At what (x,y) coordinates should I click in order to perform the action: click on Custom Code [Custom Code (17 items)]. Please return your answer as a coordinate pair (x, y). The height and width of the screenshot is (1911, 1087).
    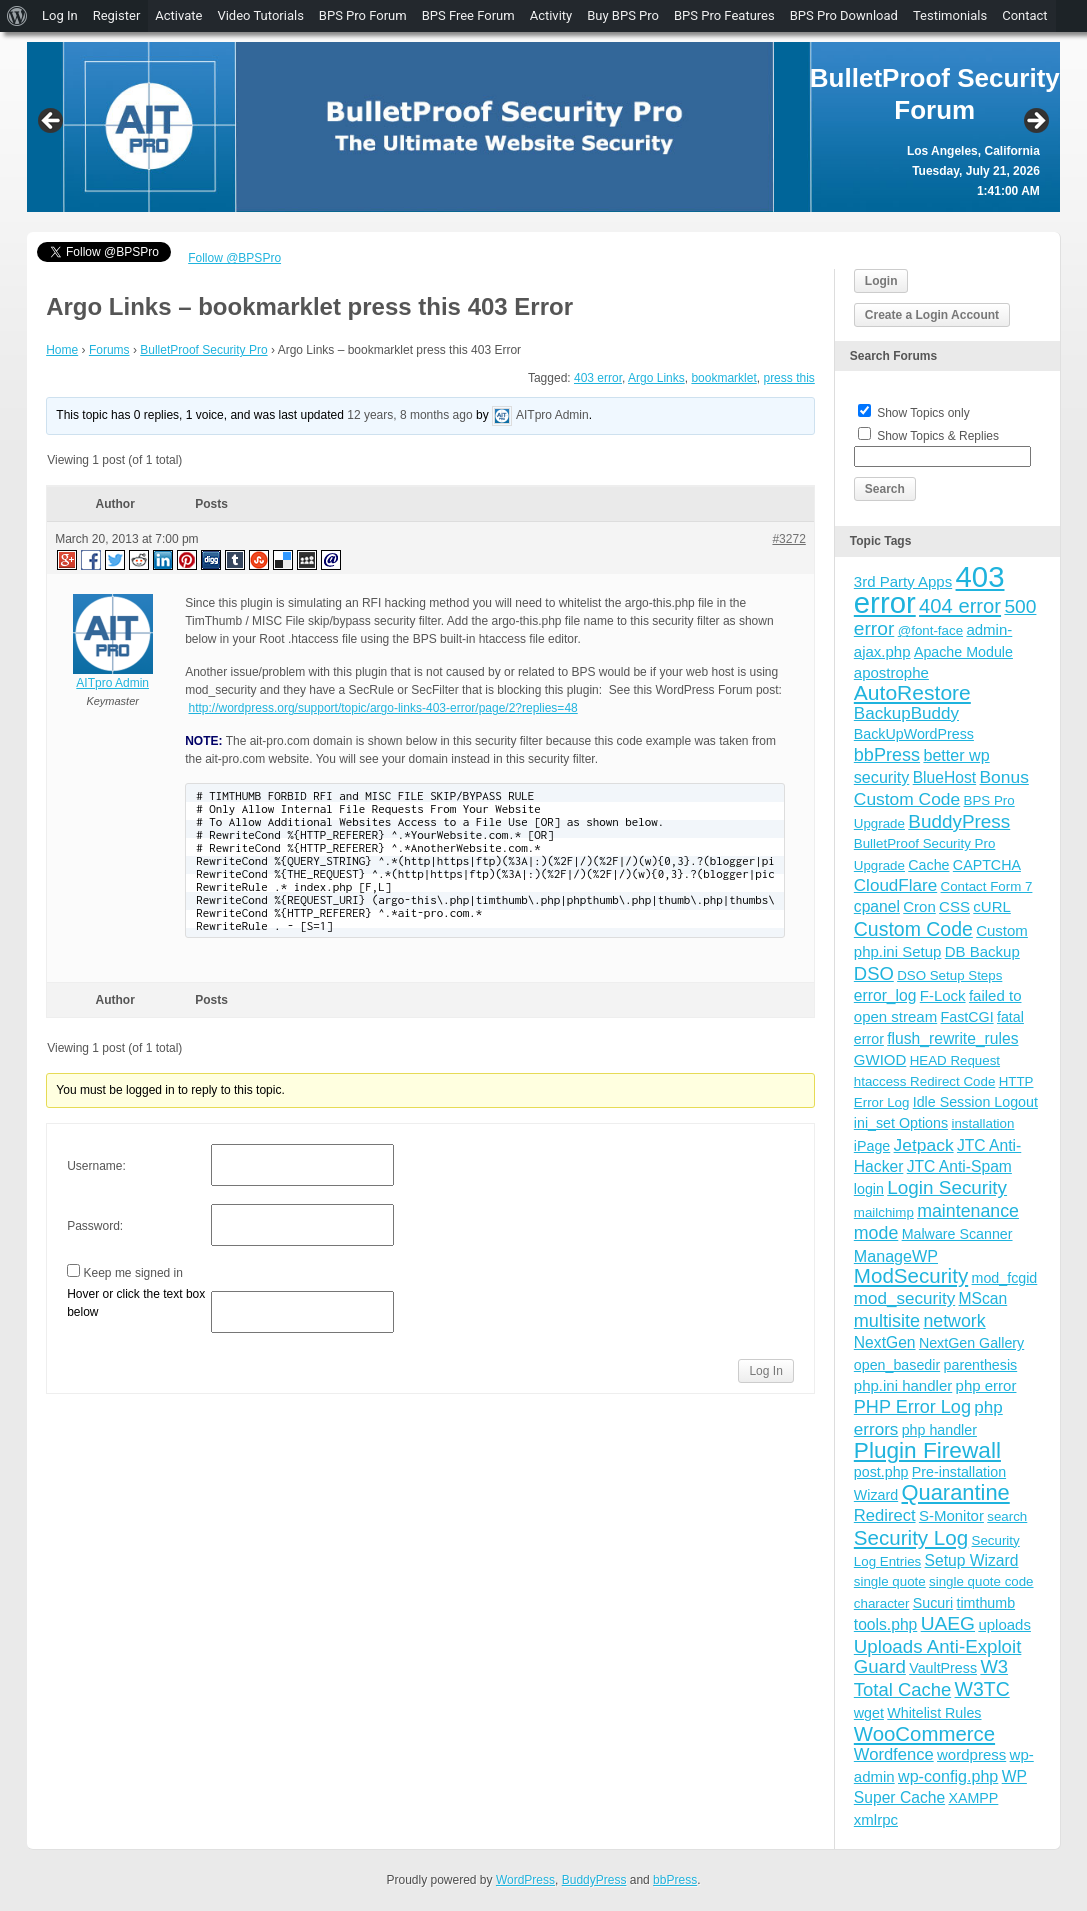
    Looking at the image, I should click on (913, 929).